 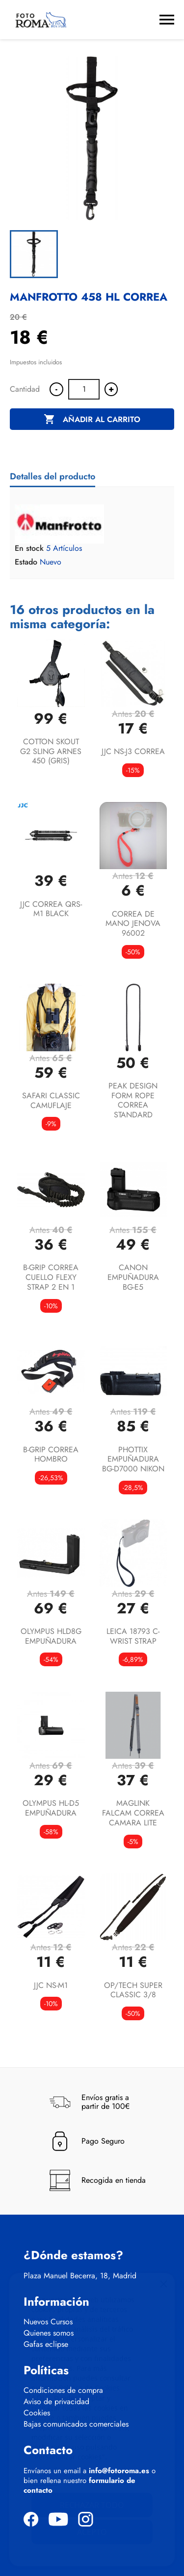 What do you see at coordinates (92, 419) in the screenshot?
I see `Añadir al carrito` at bounding box center [92, 419].